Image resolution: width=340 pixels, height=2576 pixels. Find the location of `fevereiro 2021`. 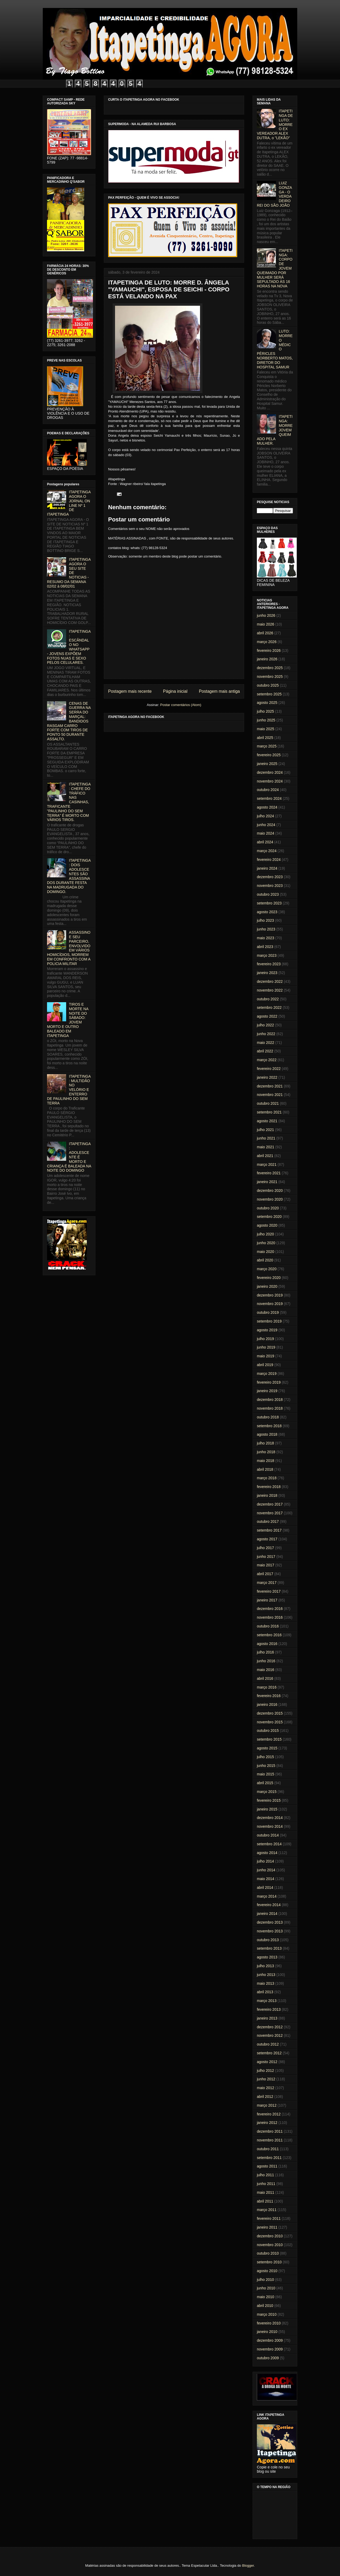

fevereiro 2021 is located at coordinates (269, 1173).